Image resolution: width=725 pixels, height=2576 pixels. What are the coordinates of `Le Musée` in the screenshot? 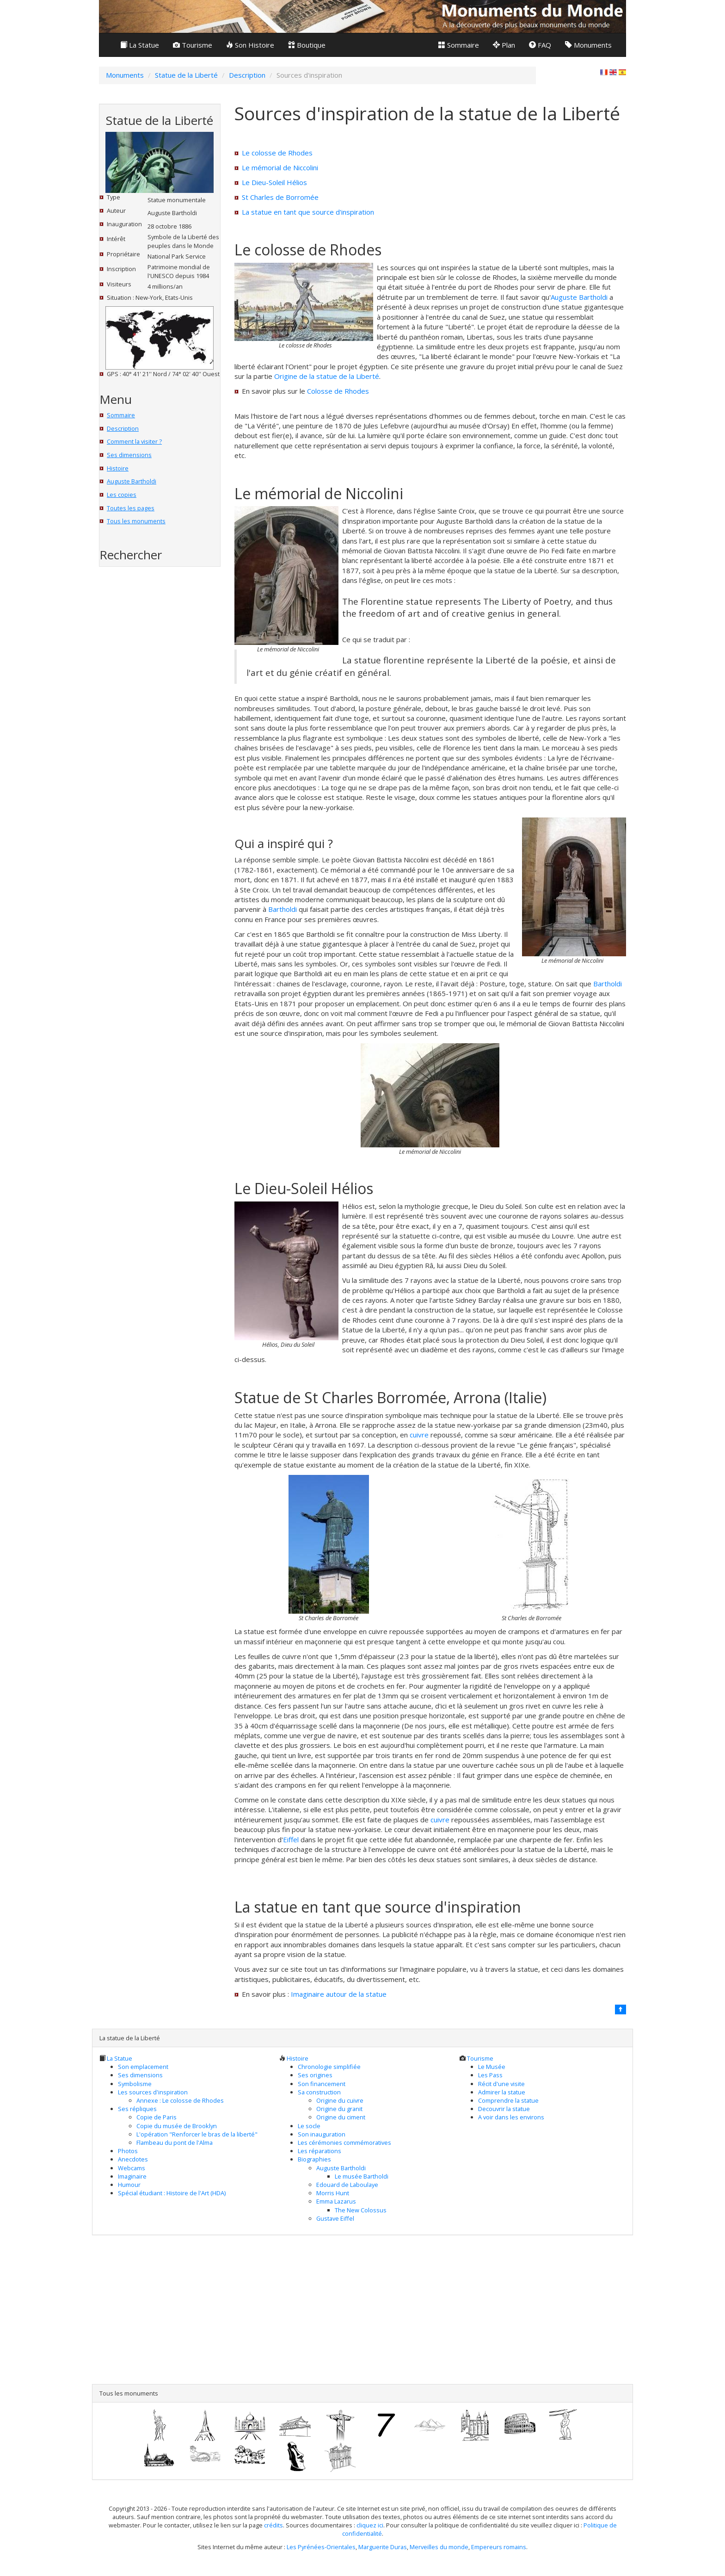 It's located at (491, 2066).